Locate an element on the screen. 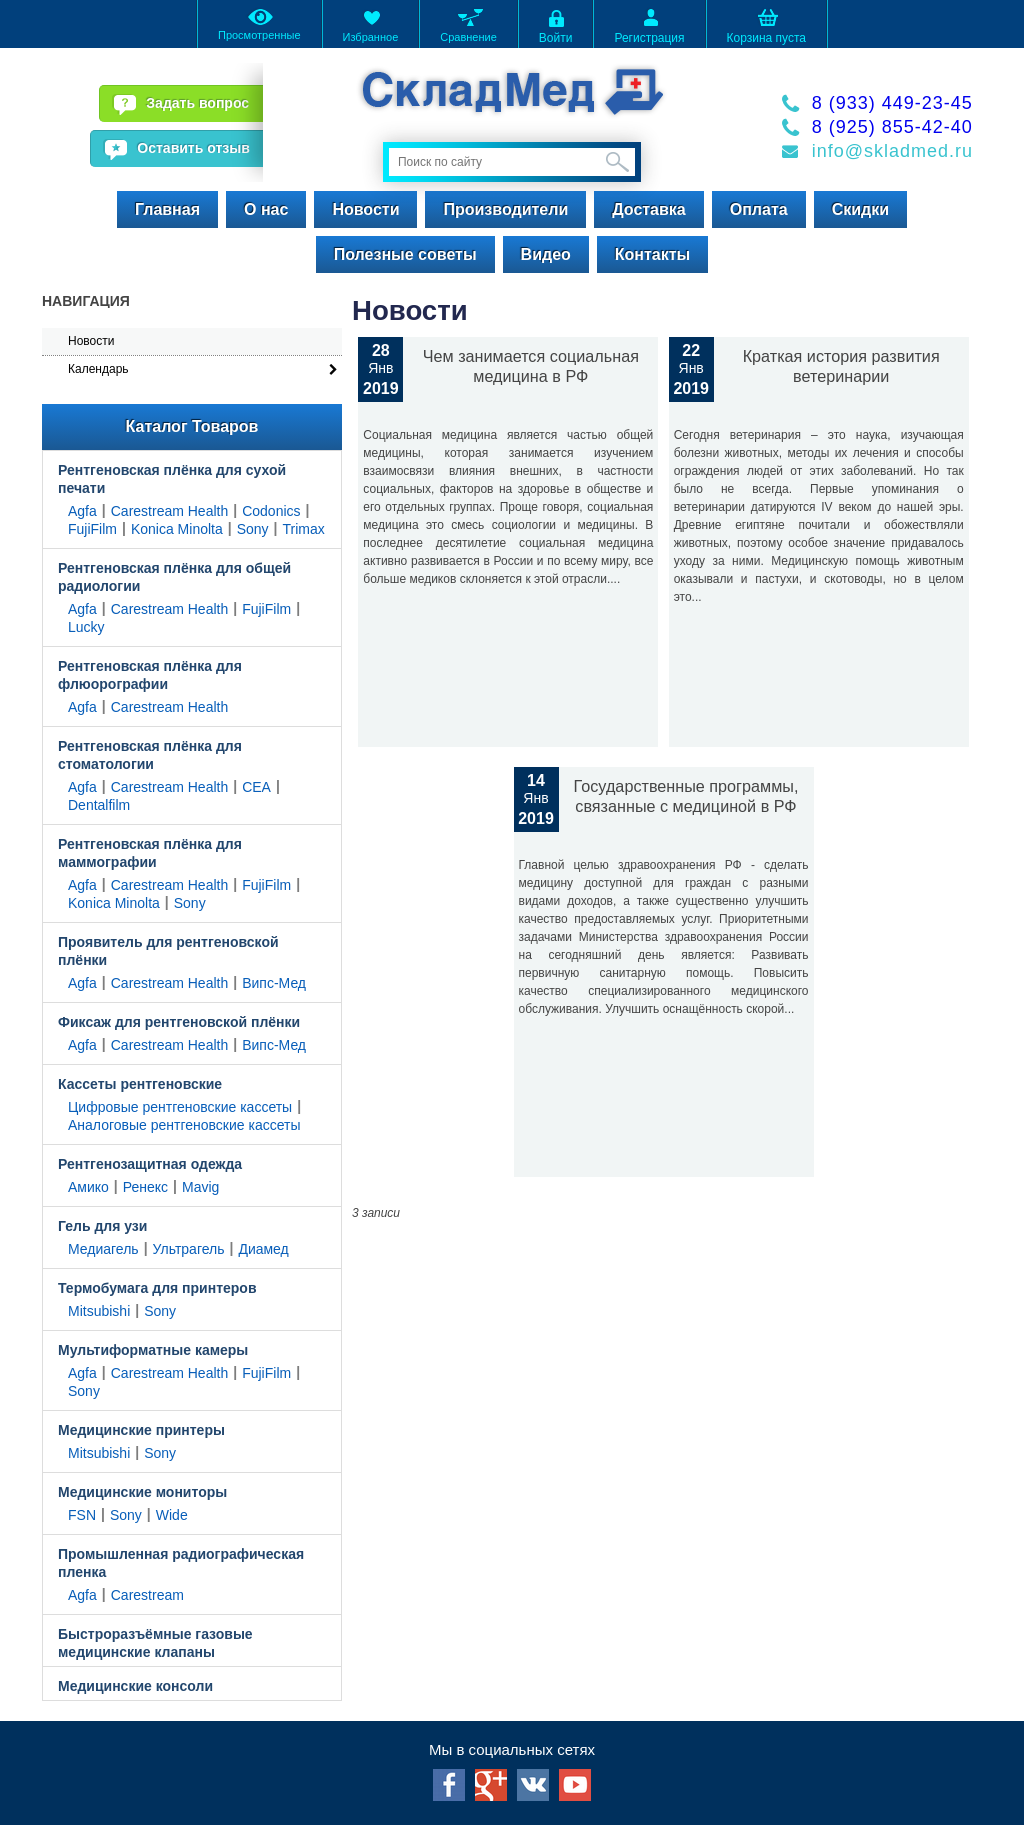  Рентгеновская плёнка для общей радиологии is located at coordinates (174, 577).